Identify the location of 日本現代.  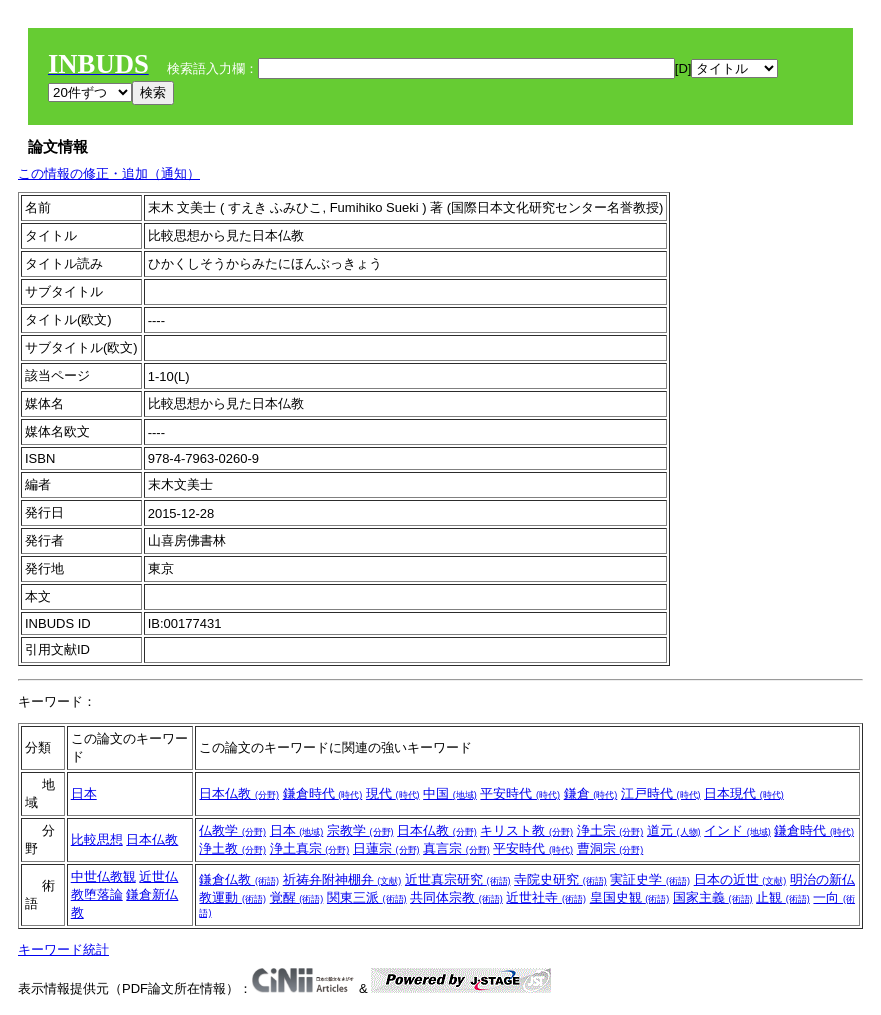
(744, 793).